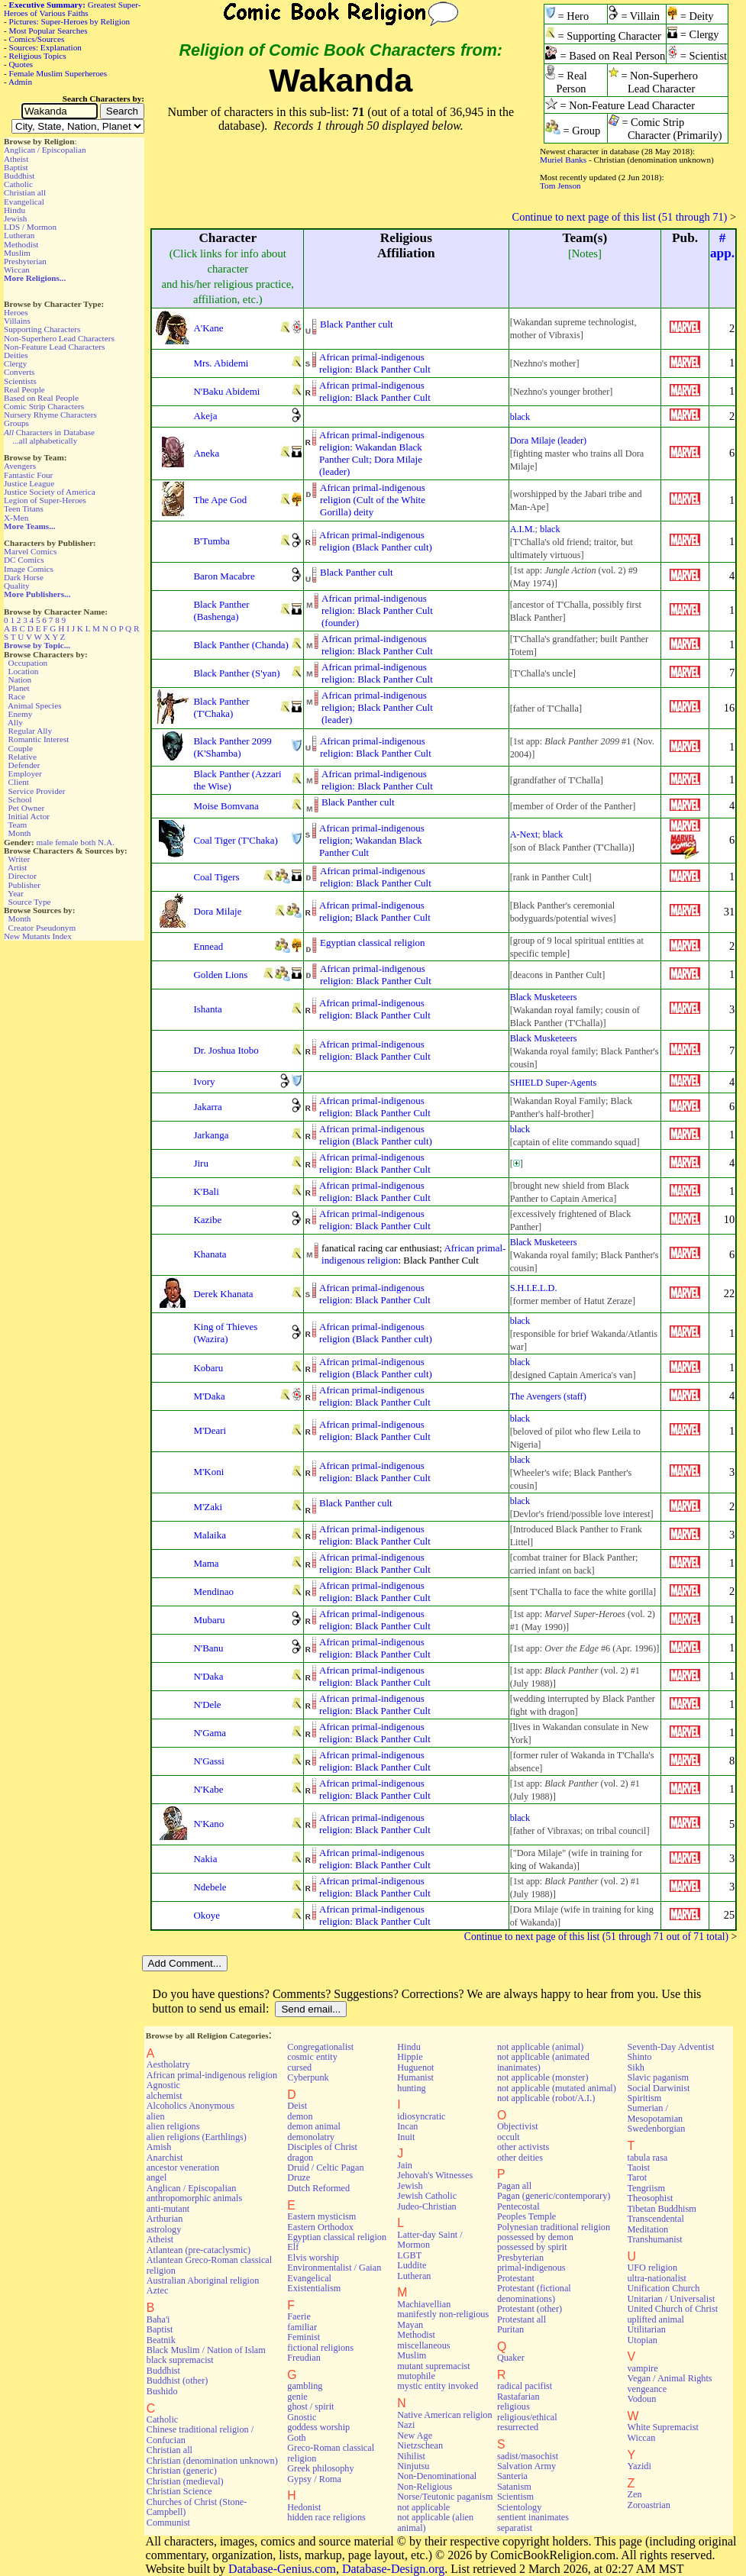 This screenshot has height=2576, width=746. Describe the element at coordinates (208, 946) in the screenshot. I see `Ennead` at that location.